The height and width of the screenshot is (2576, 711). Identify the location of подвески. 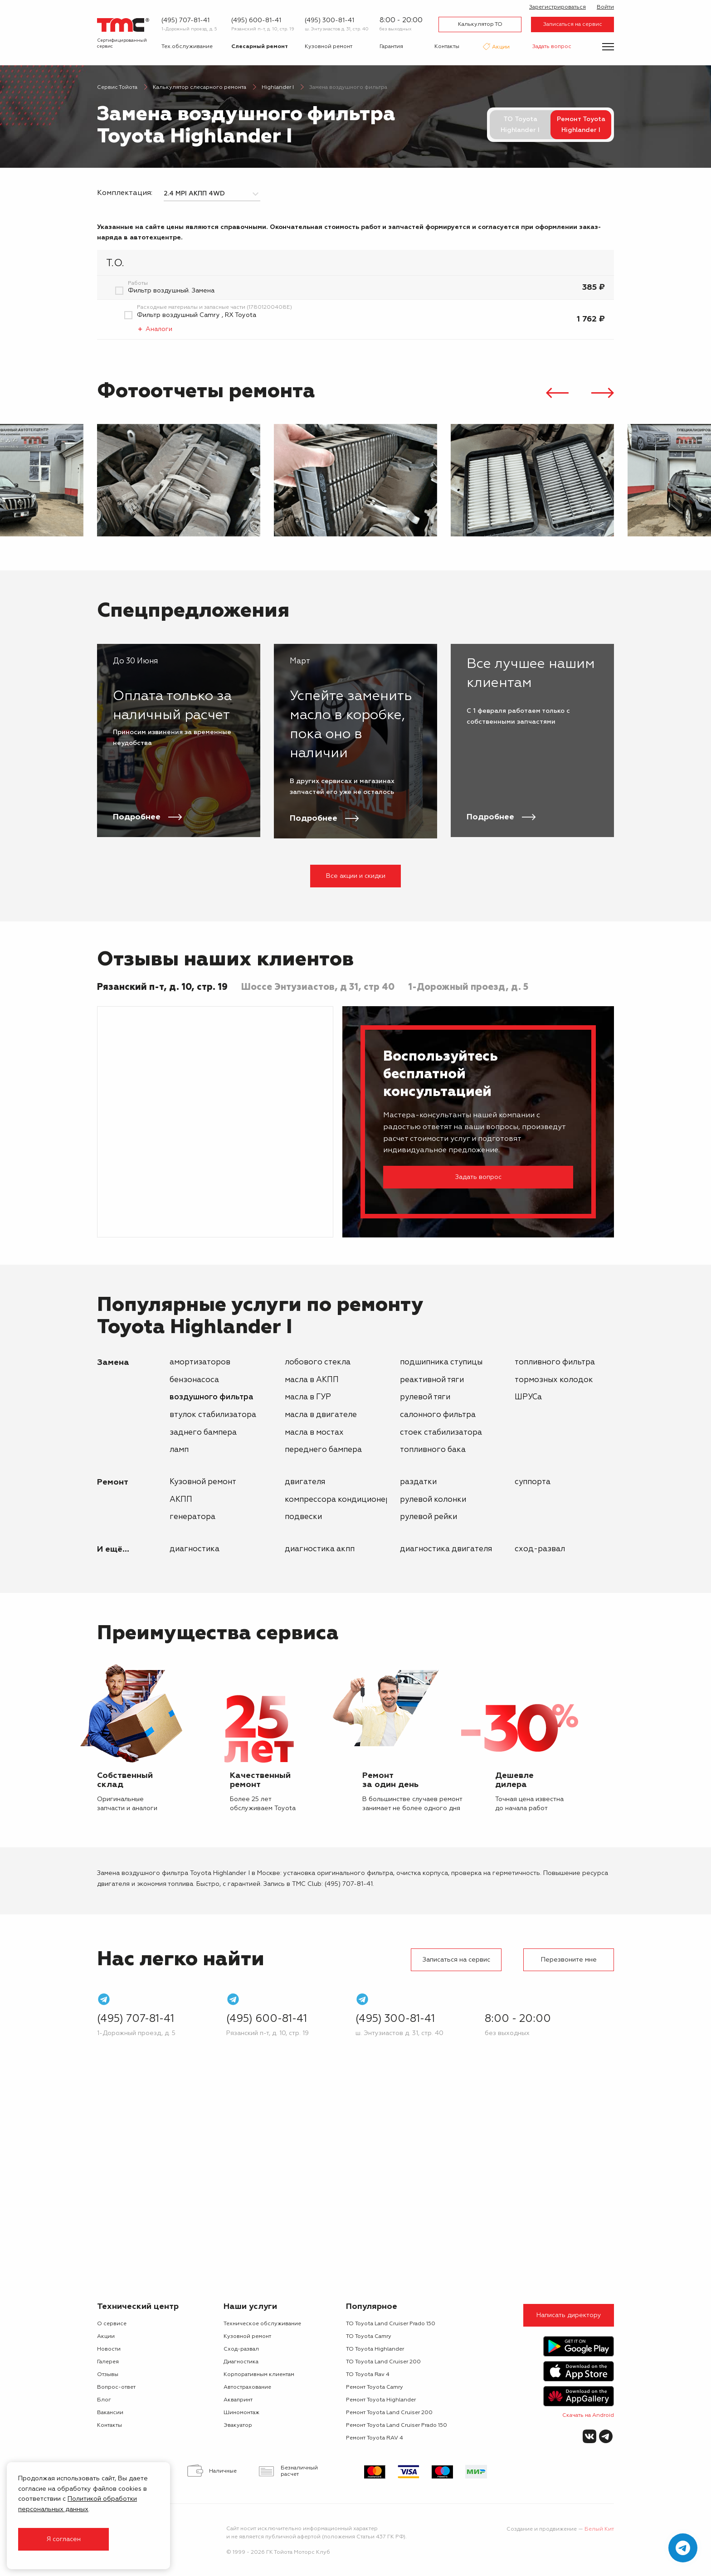
(303, 1517).